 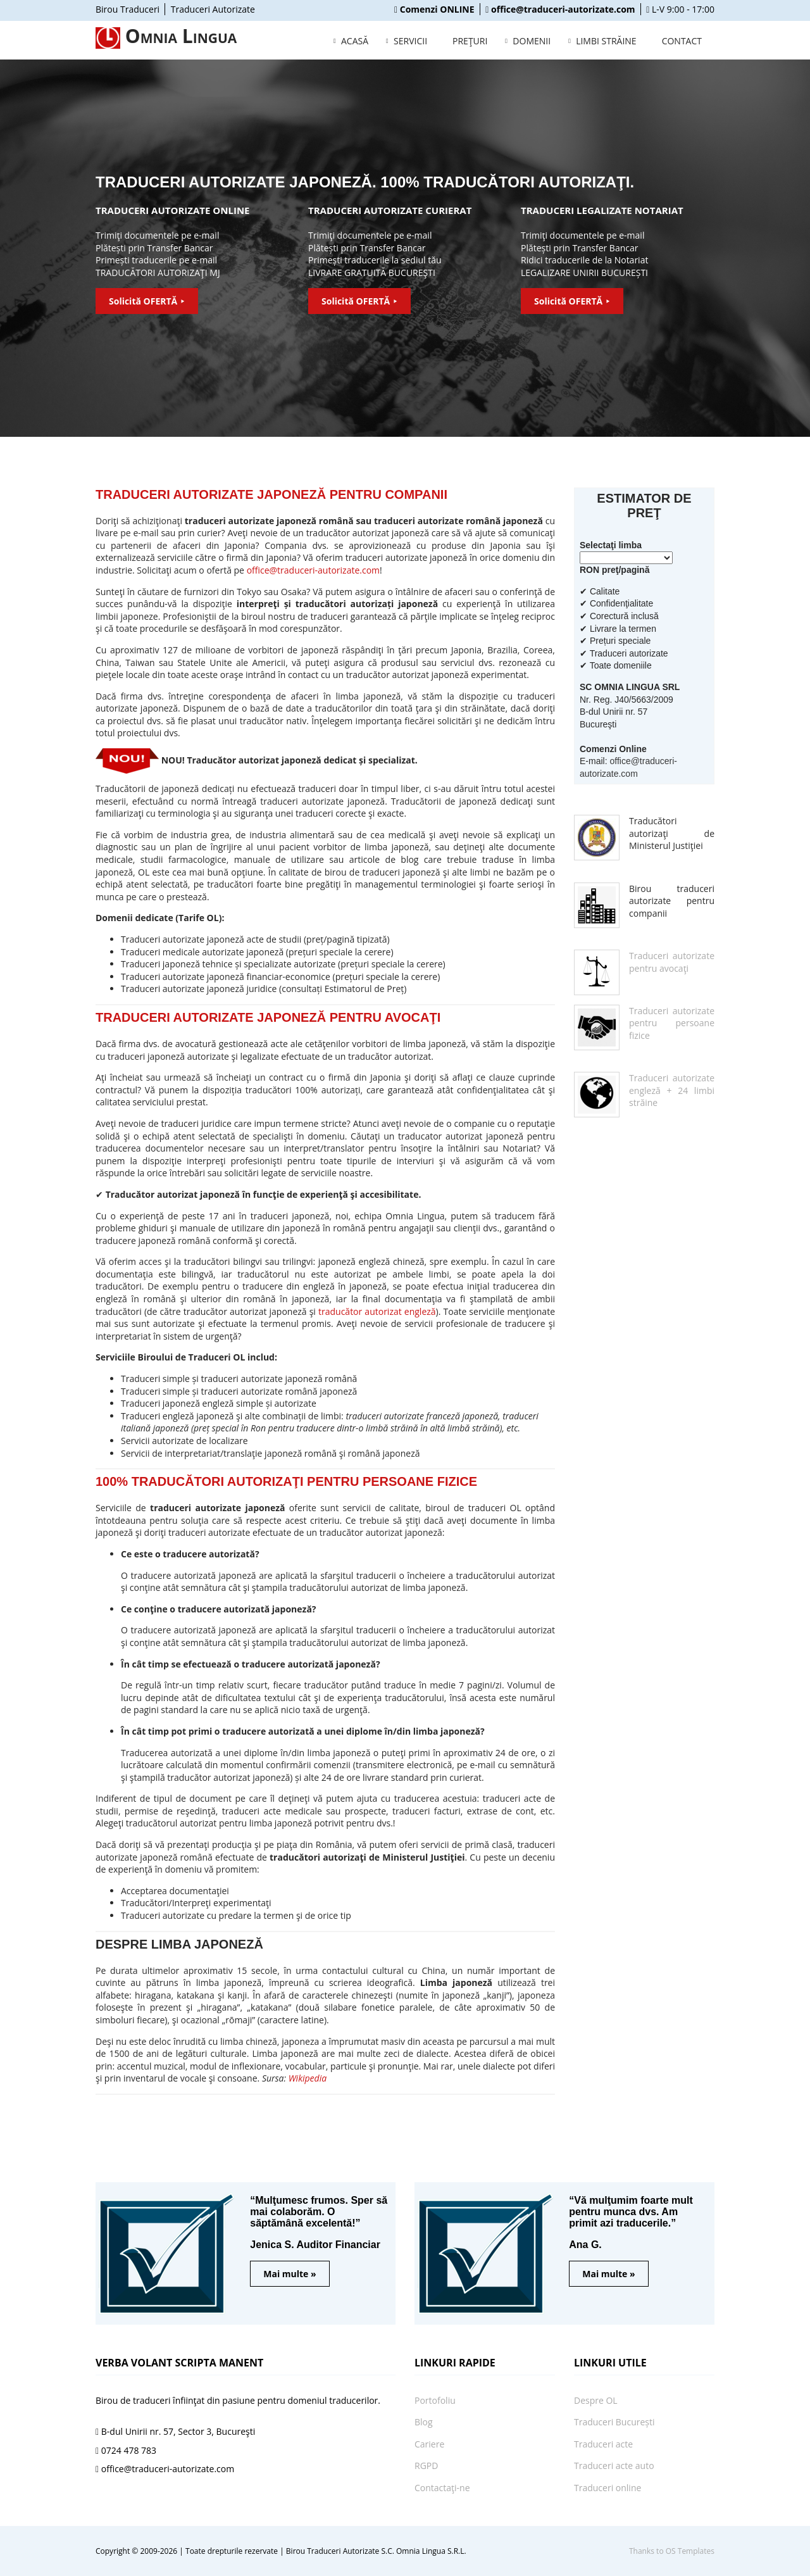 I want to click on Wikipedia, so click(x=308, y=2078).